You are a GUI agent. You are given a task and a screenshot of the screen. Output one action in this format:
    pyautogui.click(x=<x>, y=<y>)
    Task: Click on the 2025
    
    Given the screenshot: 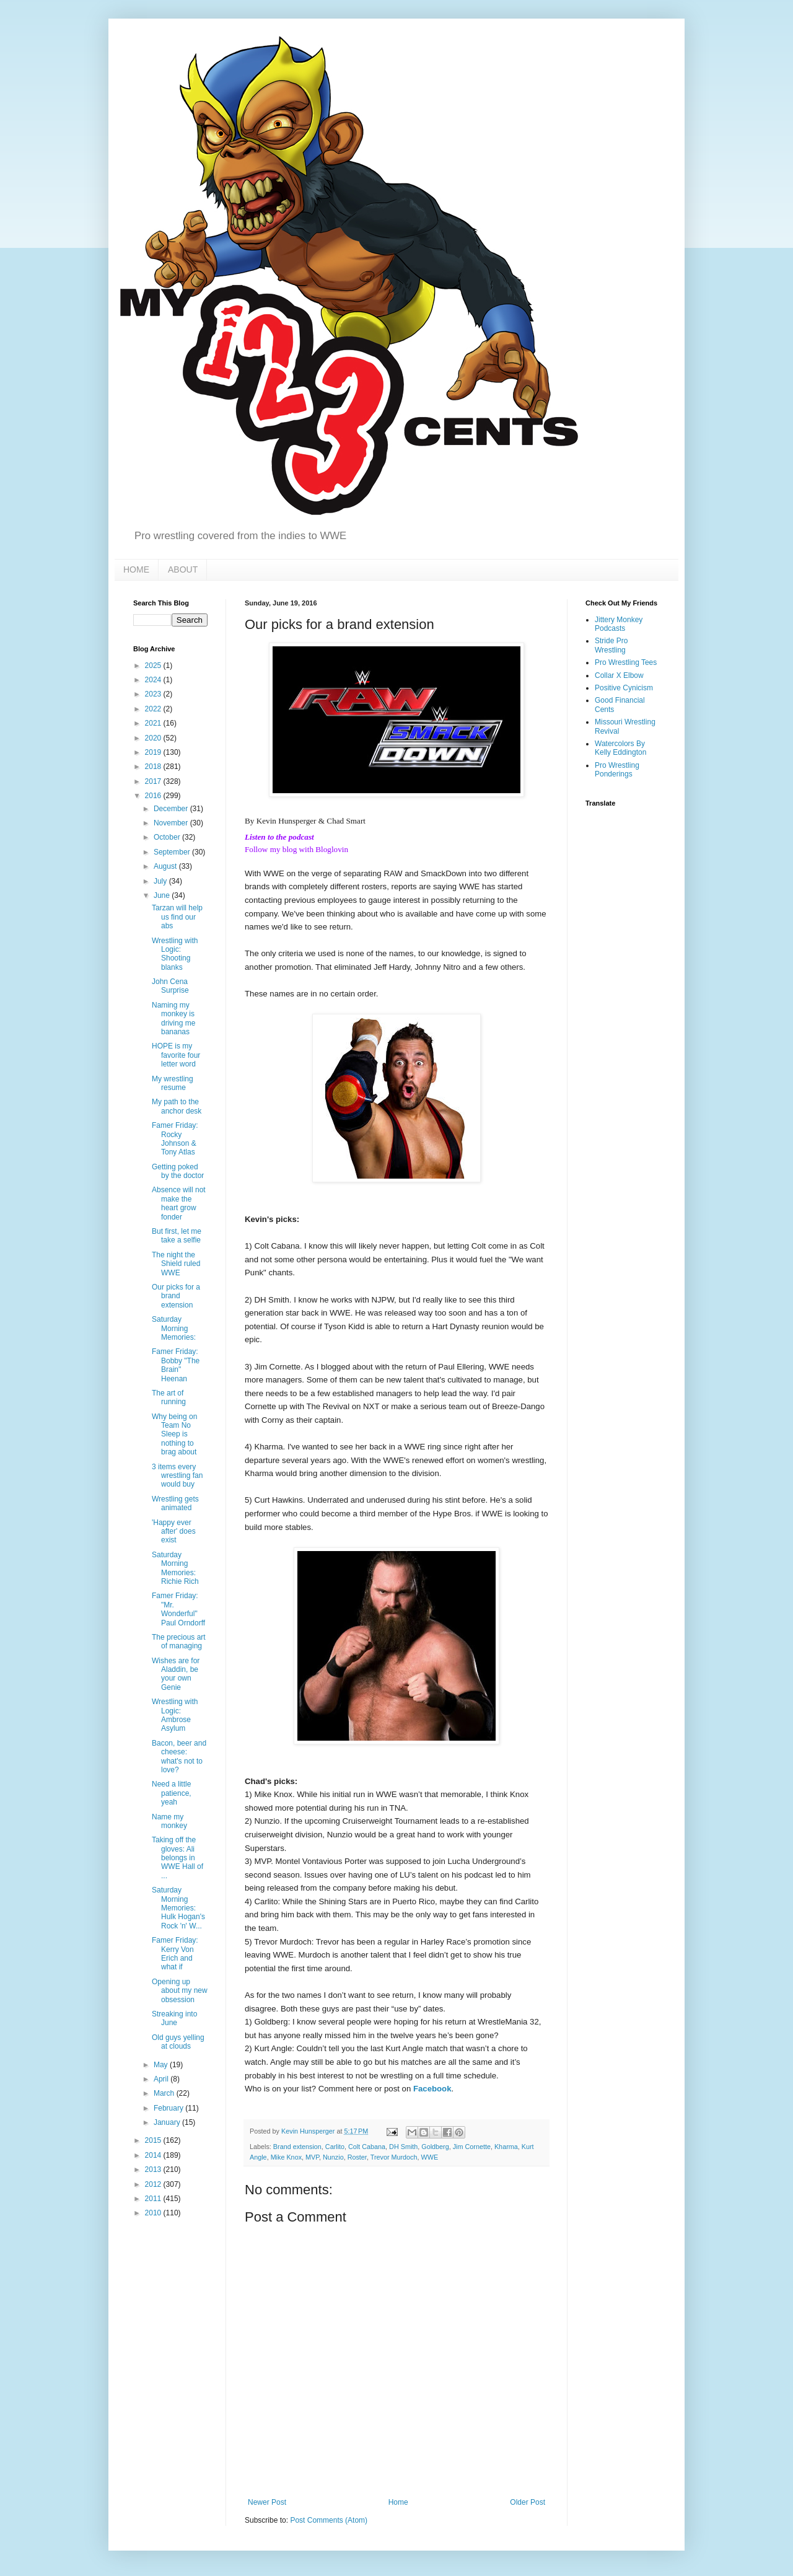 What is the action you would take?
    pyautogui.click(x=154, y=665)
    